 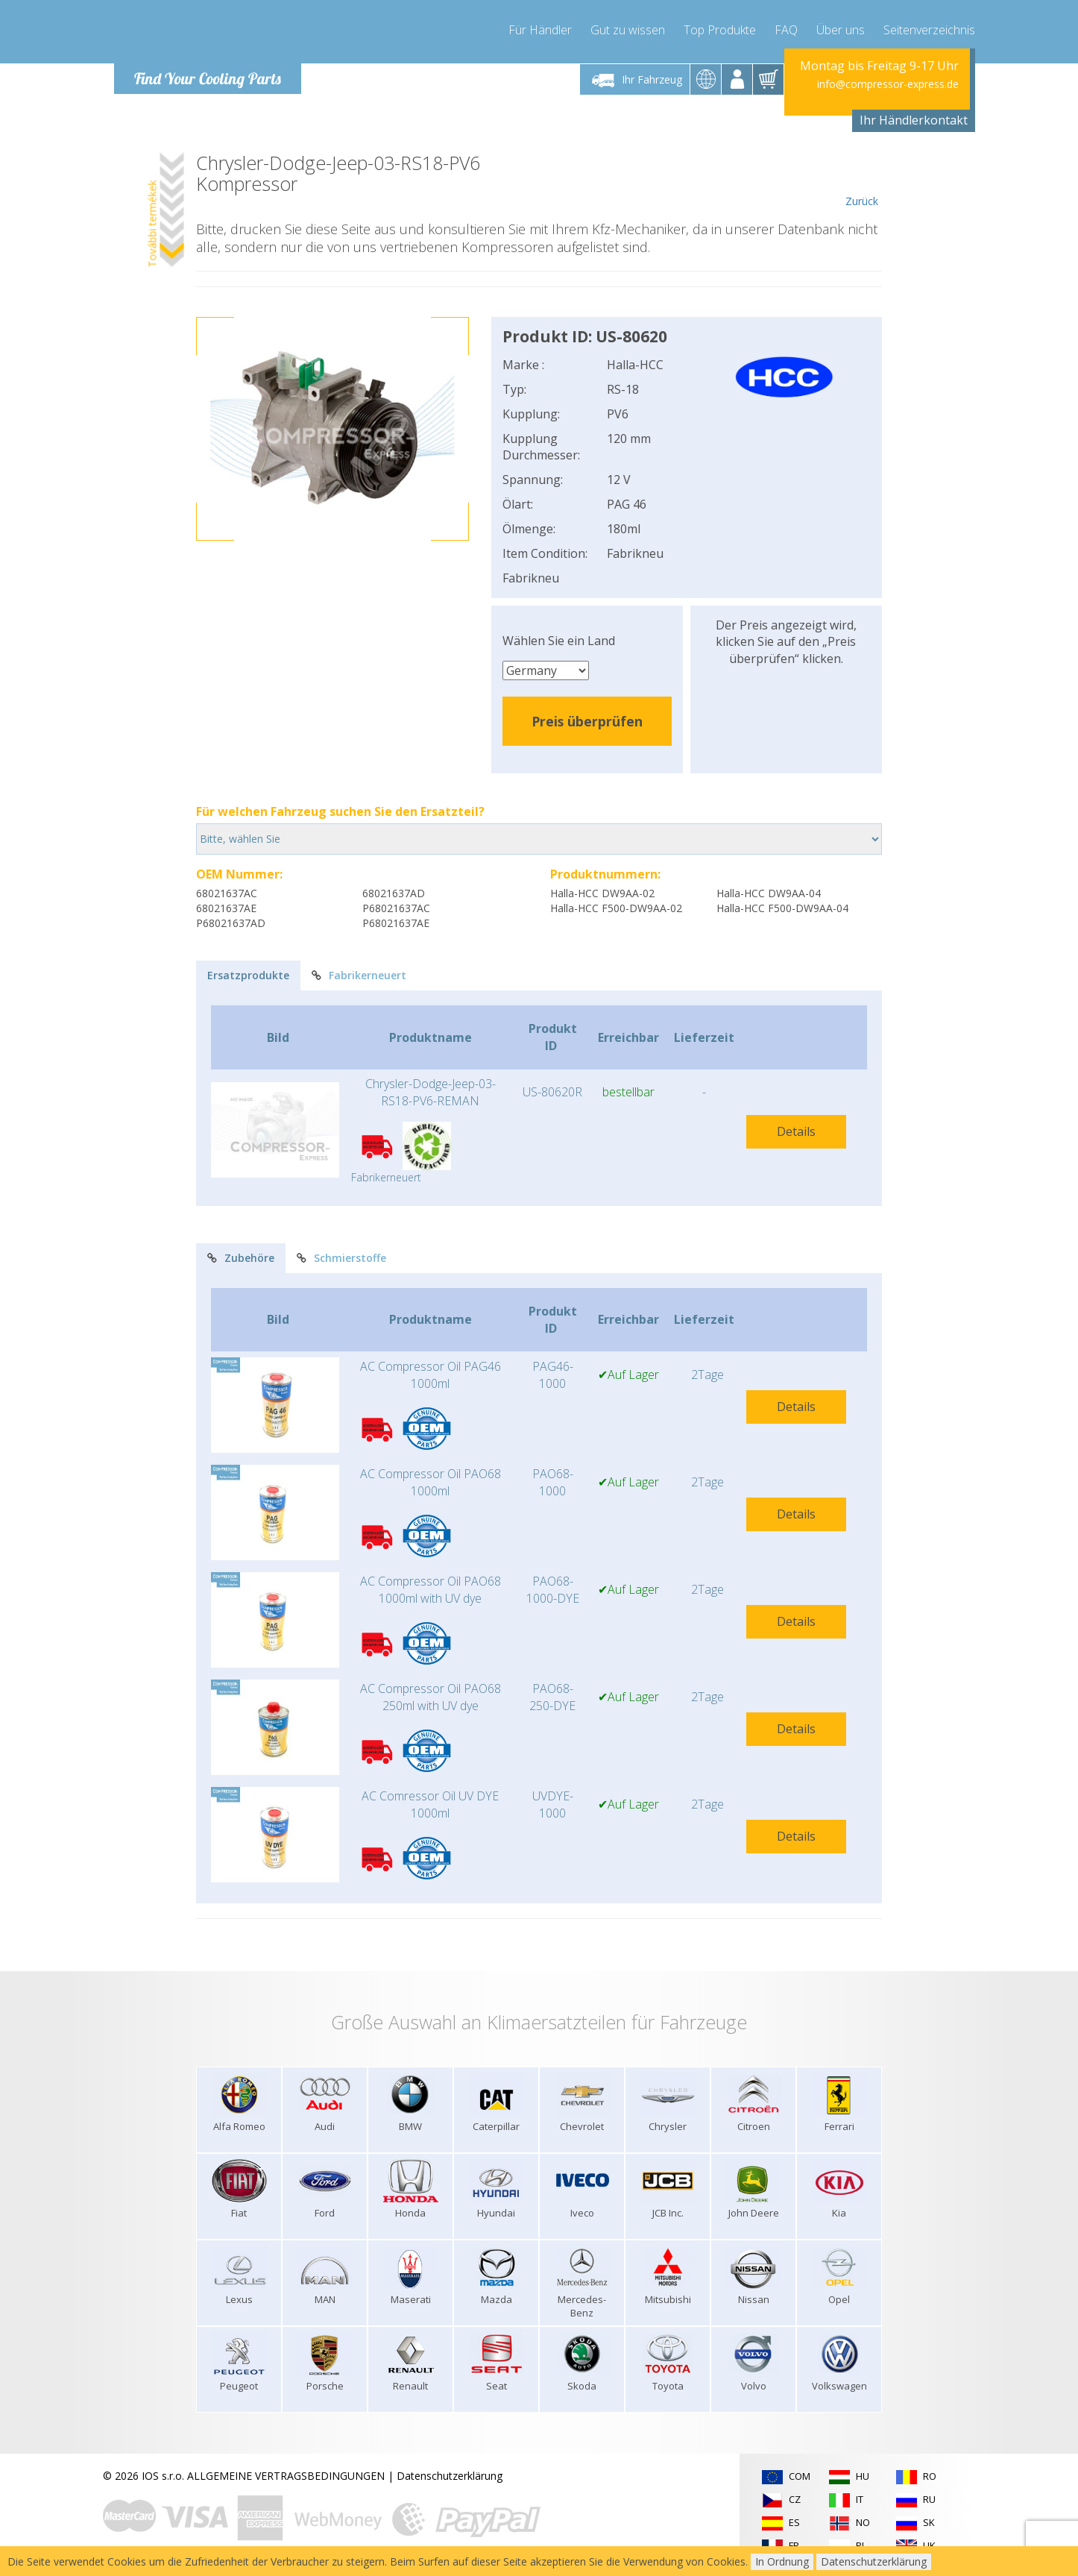 I want to click on Seitenverzeichnis, so click(x=929, y=29).